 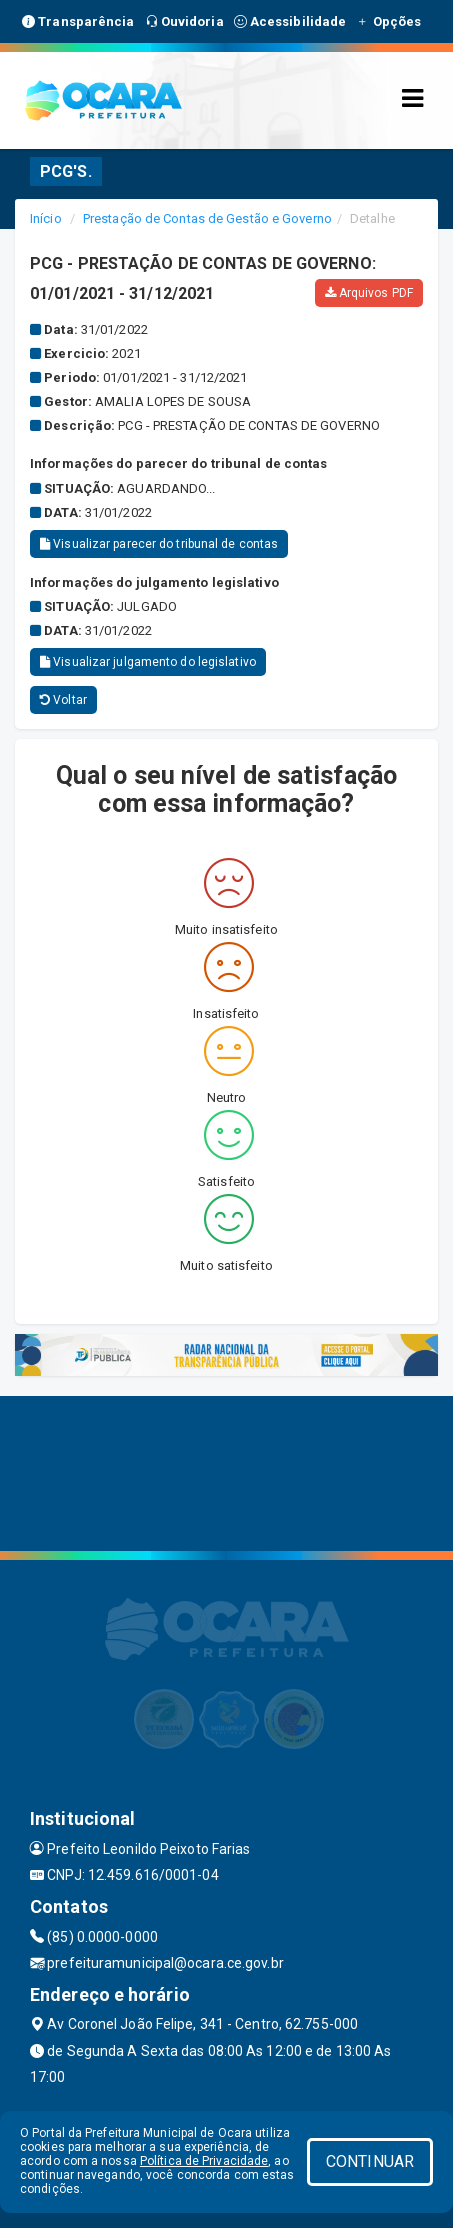 I want to click on Prestação de Contas de Gestão e Governo, so click(x=207, y=218).